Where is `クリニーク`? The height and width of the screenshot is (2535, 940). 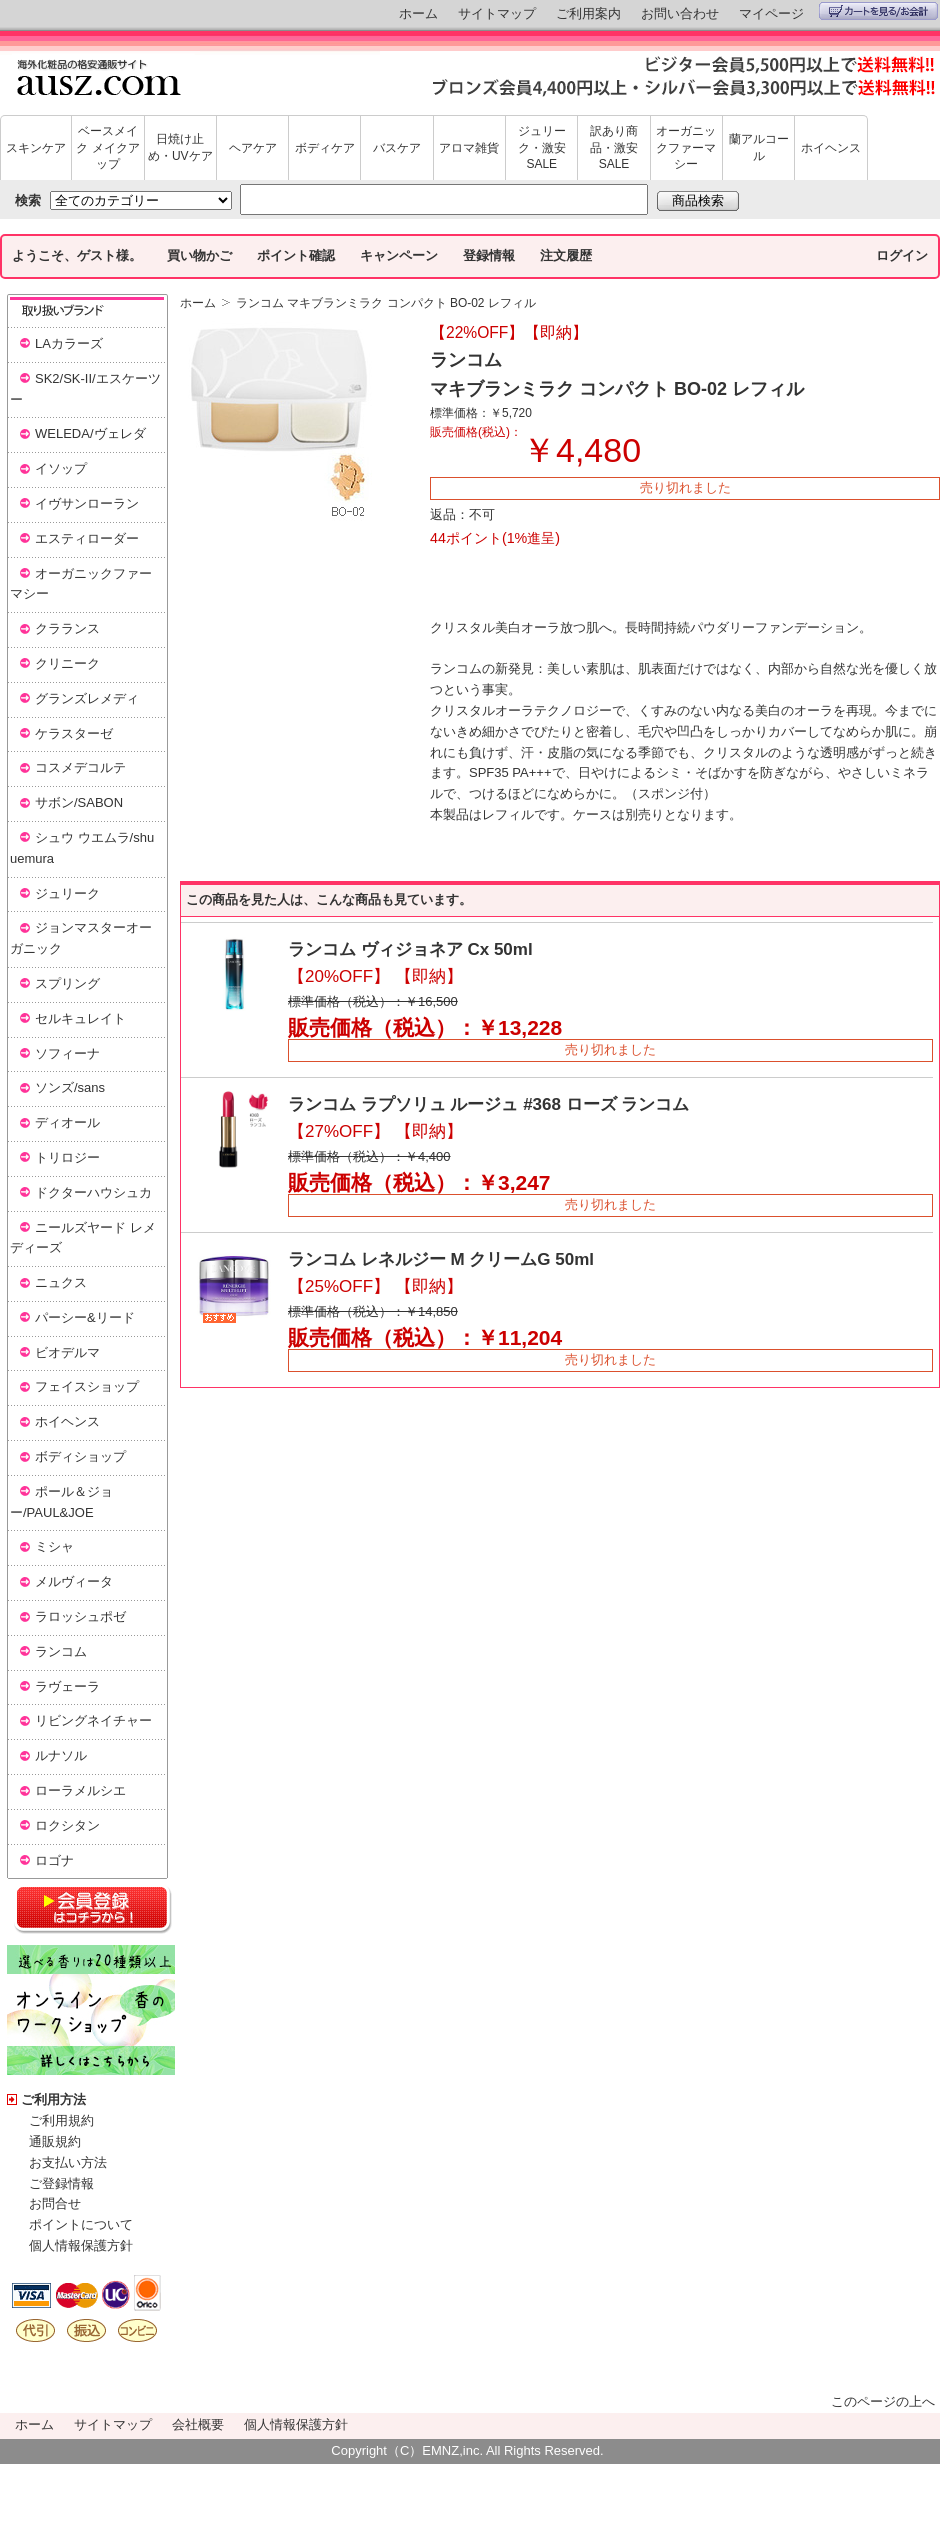 クリニーク is located at coordinates (67, 663).